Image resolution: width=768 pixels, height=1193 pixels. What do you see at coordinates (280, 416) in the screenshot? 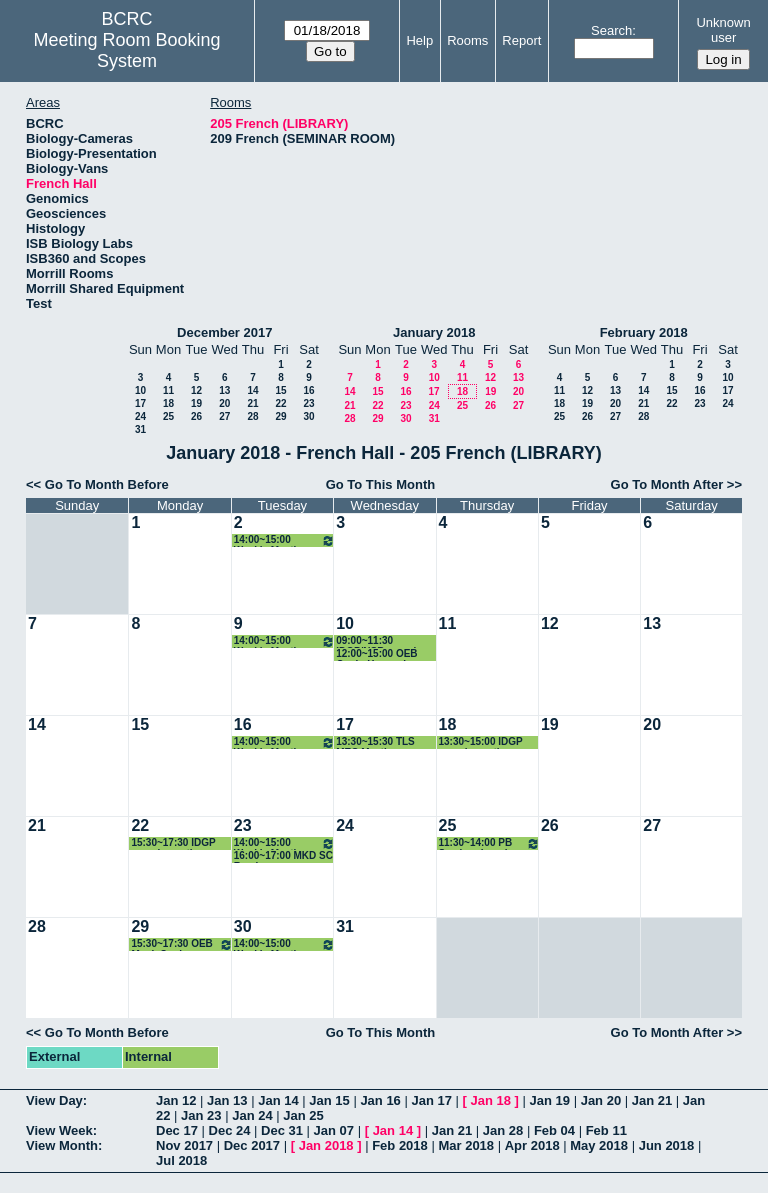
I see `29` at bounding box center [280, 416].